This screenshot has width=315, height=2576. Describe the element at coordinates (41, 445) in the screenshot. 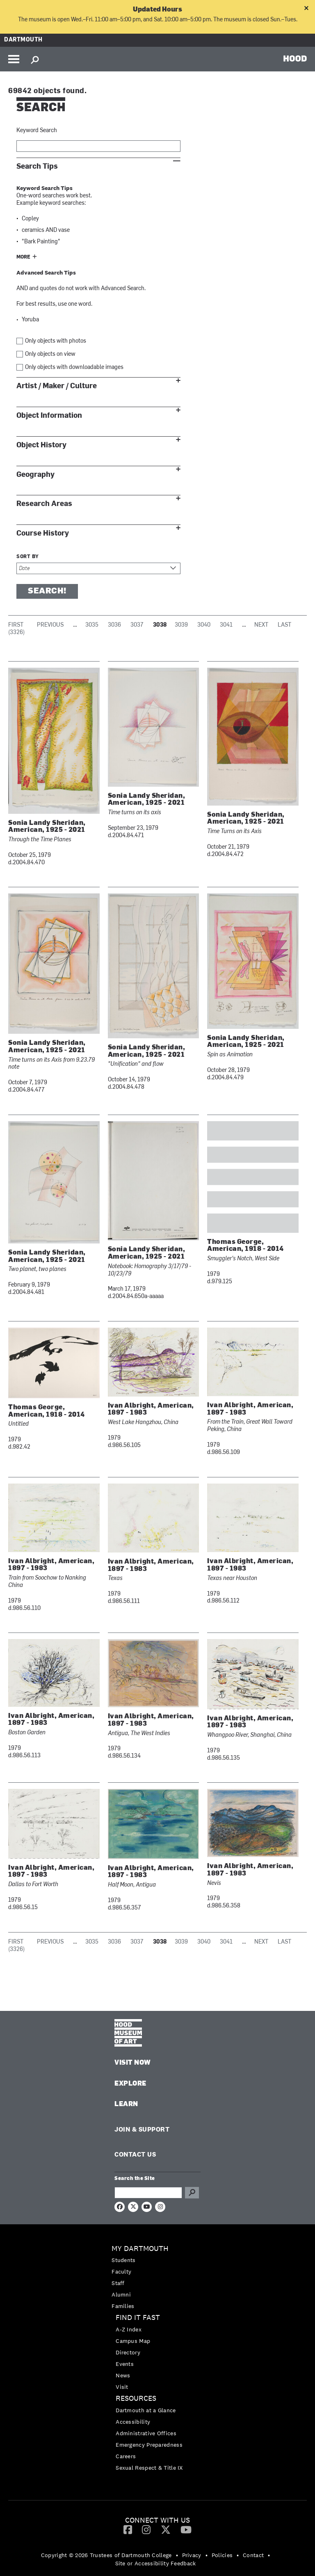

I see `Object History` at that location.